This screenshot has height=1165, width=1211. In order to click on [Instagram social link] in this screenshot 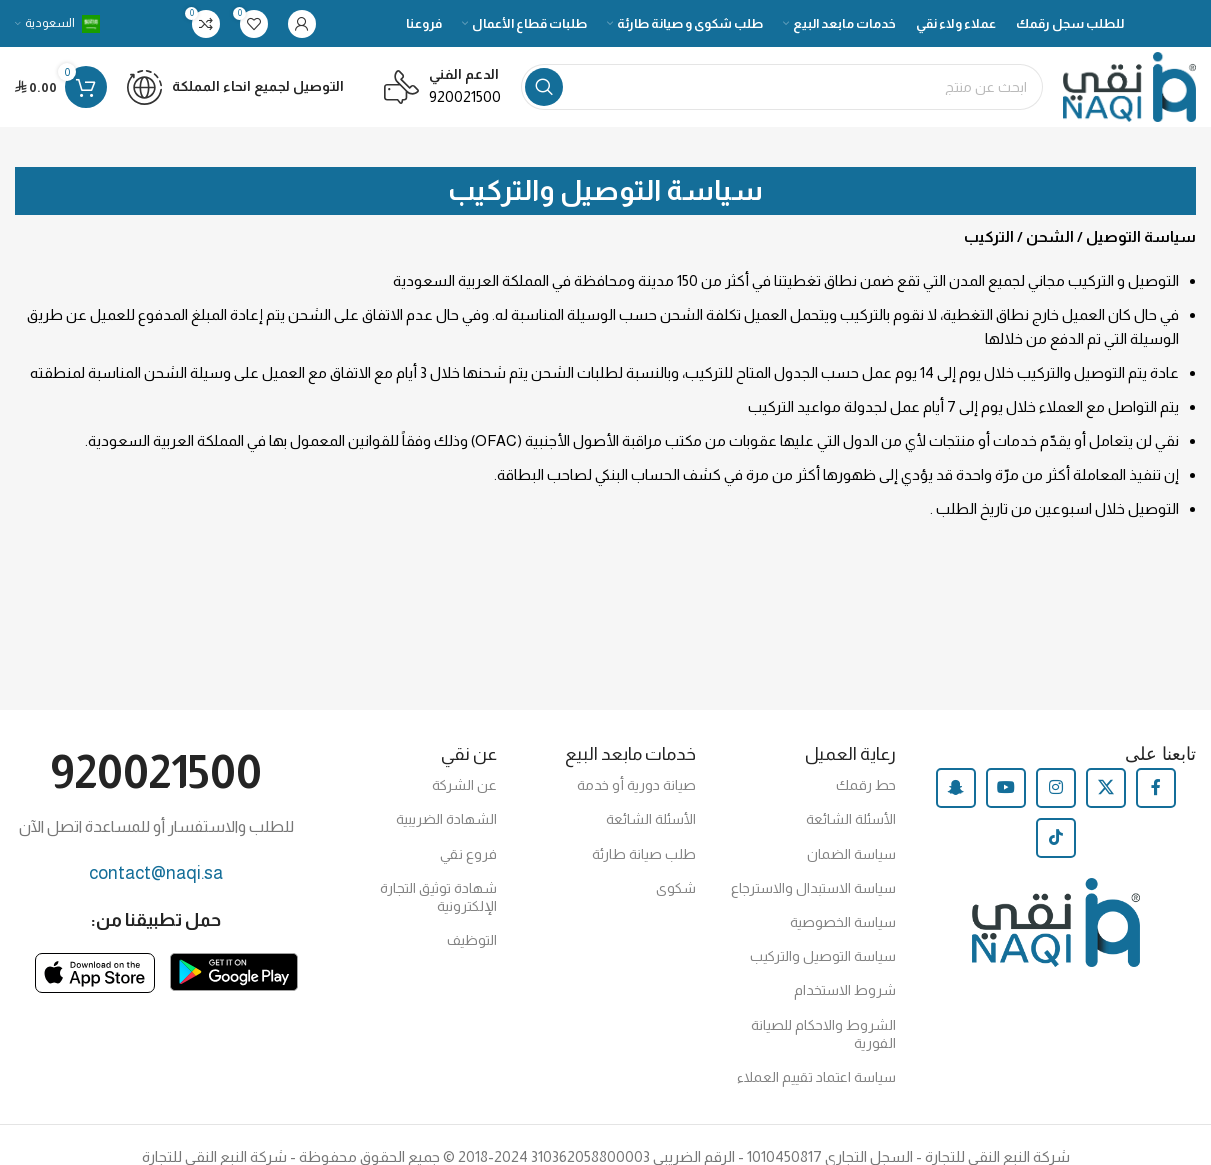, I will do `click(1056, 788)`.